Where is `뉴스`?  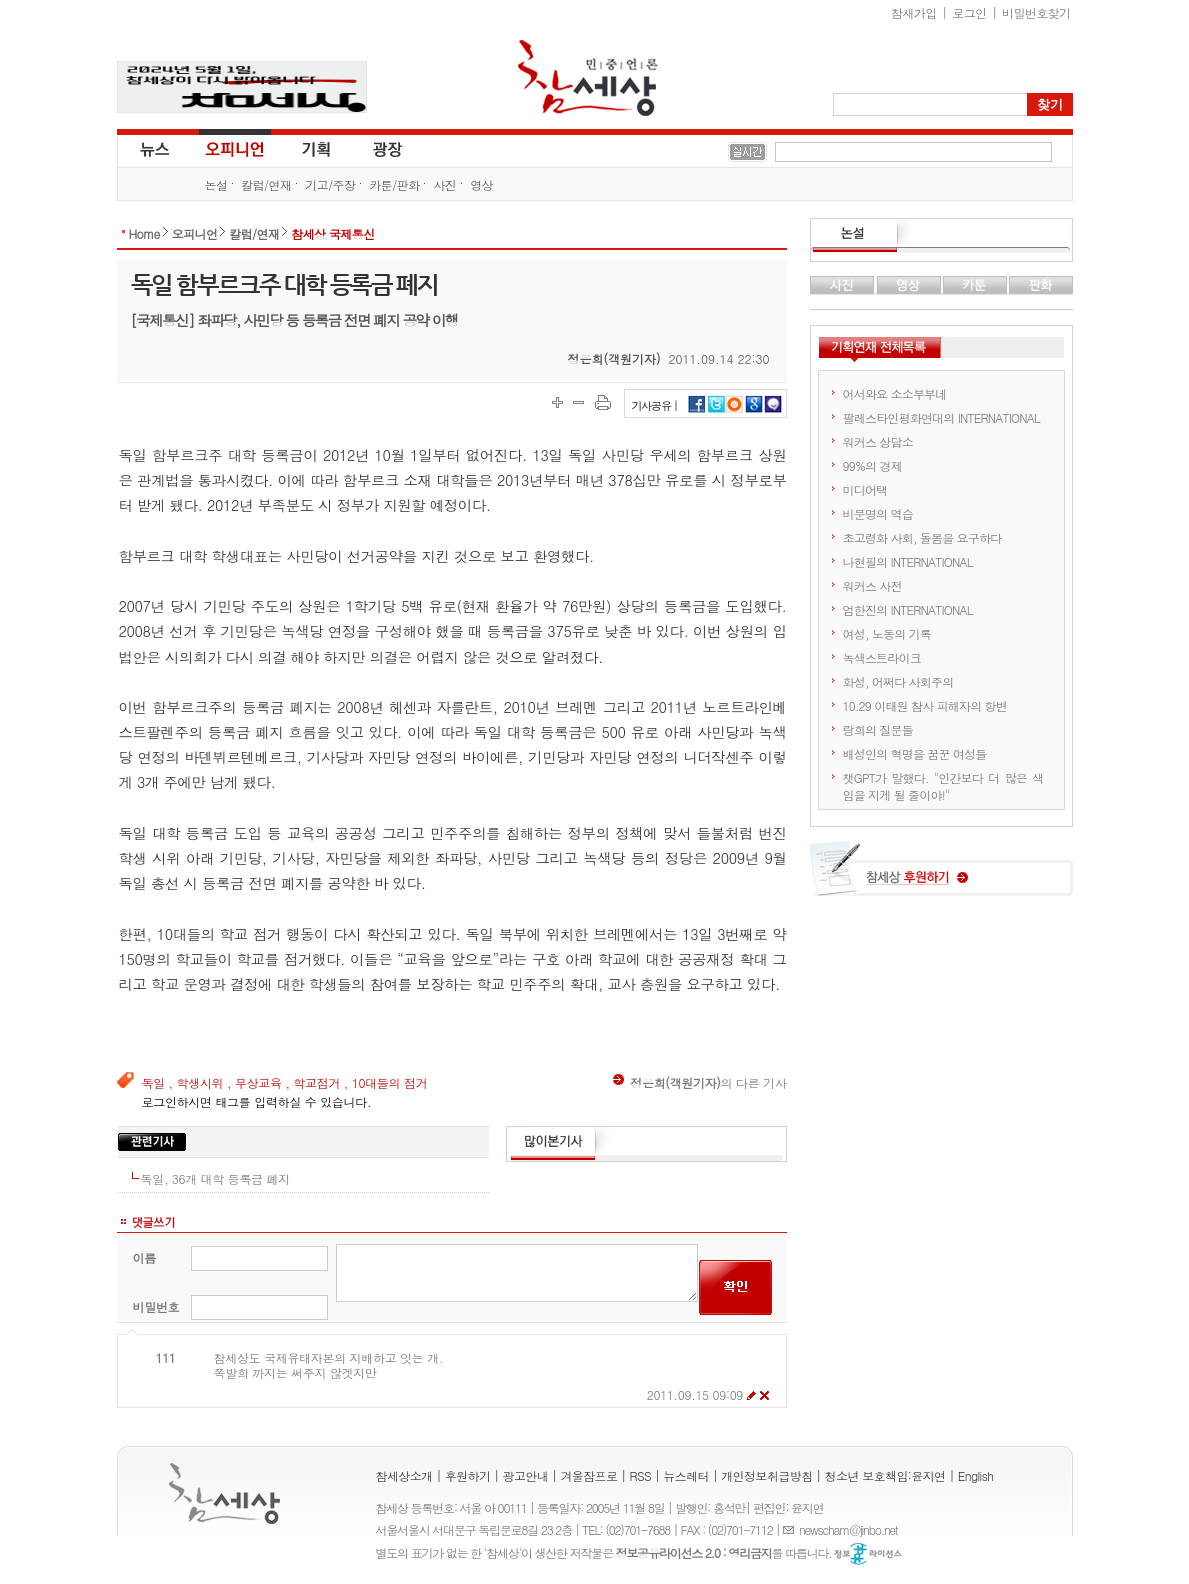
뉴스 is located at coordinates (153, 148).